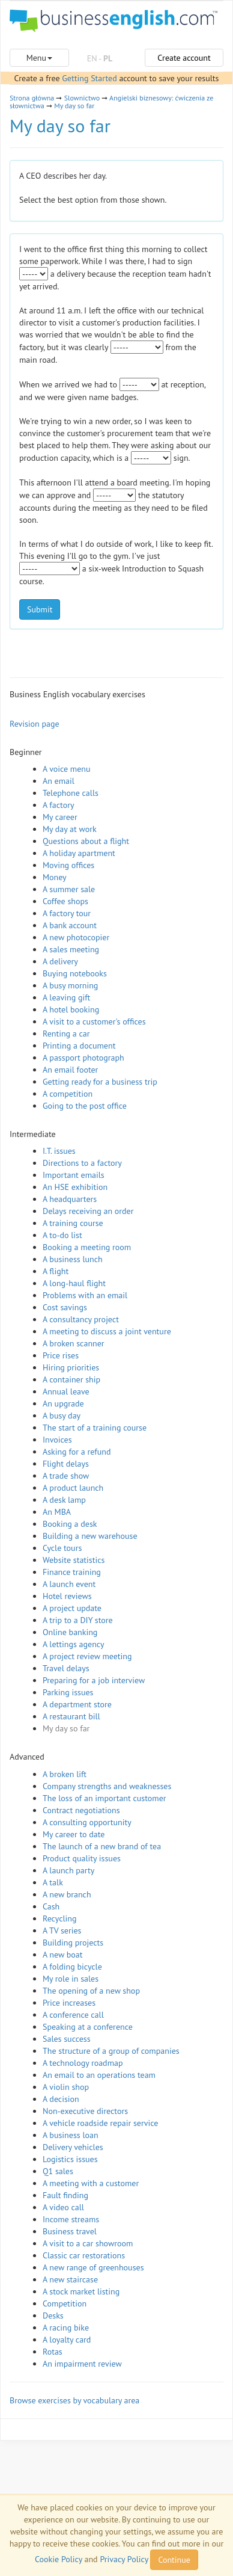 The height and width of the screenshot is (2576, 233). Describe the element at coordinates (70, 1199) in the screenshot. I see `A headquarters` at that location.